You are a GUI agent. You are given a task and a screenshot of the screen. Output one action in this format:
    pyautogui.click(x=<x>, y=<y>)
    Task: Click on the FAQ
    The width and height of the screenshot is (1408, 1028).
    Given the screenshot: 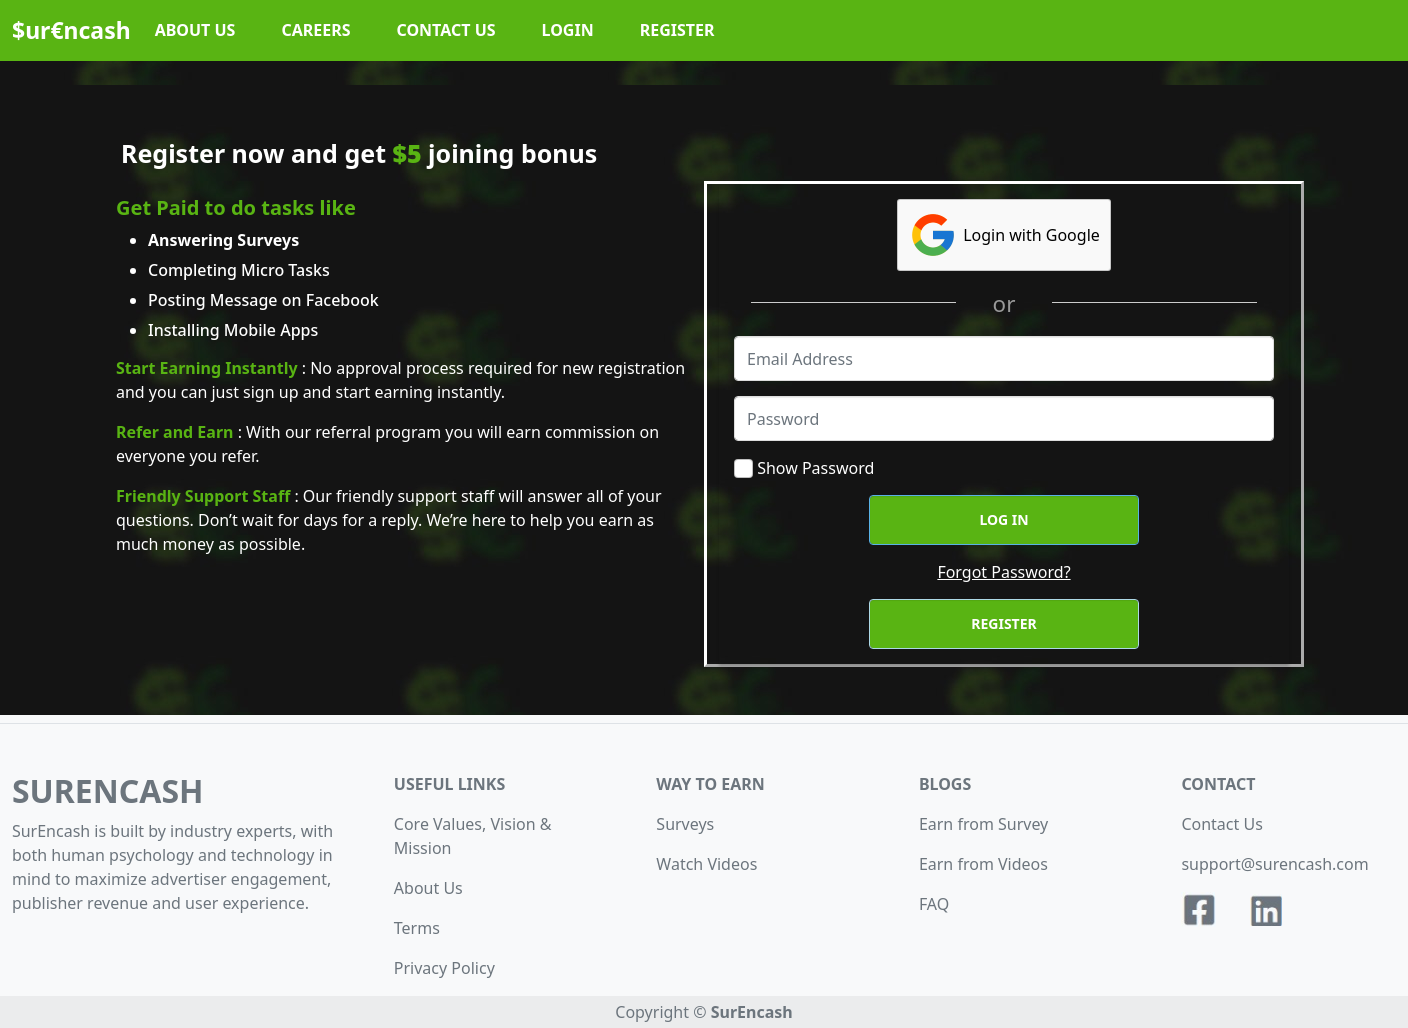 What is the action you would take?
    pyautogui.click(x=934, y=904)
    